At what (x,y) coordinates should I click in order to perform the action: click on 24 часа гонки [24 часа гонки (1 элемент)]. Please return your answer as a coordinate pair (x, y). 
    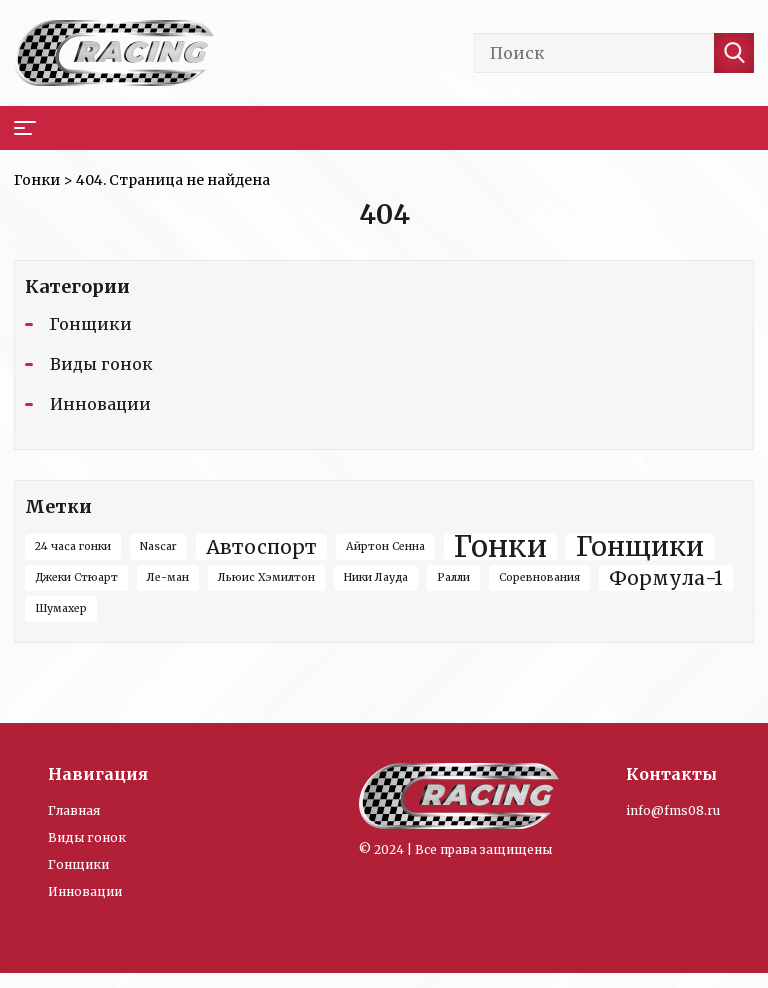
    Looking at the image, I should click on (73, 546).